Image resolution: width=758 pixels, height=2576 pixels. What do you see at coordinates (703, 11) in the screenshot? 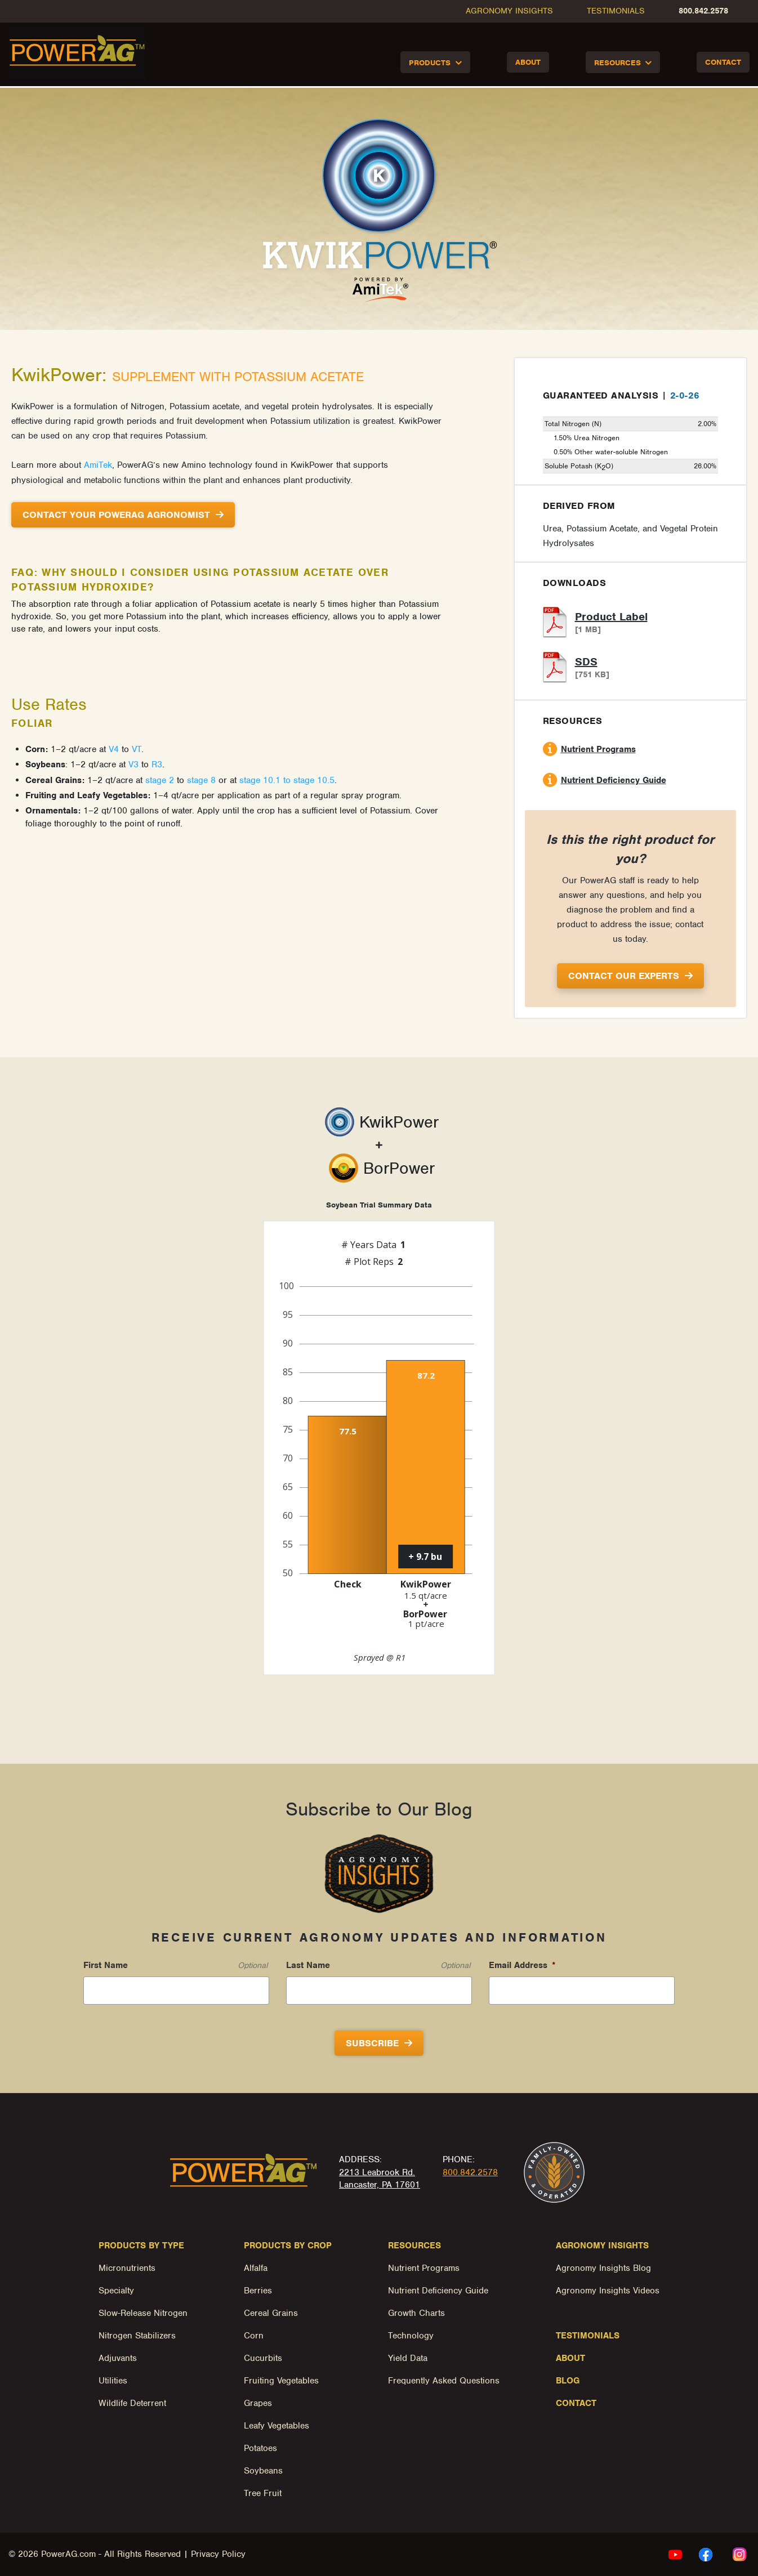
I see `800.842.2578` at bounding box center [703, 11].